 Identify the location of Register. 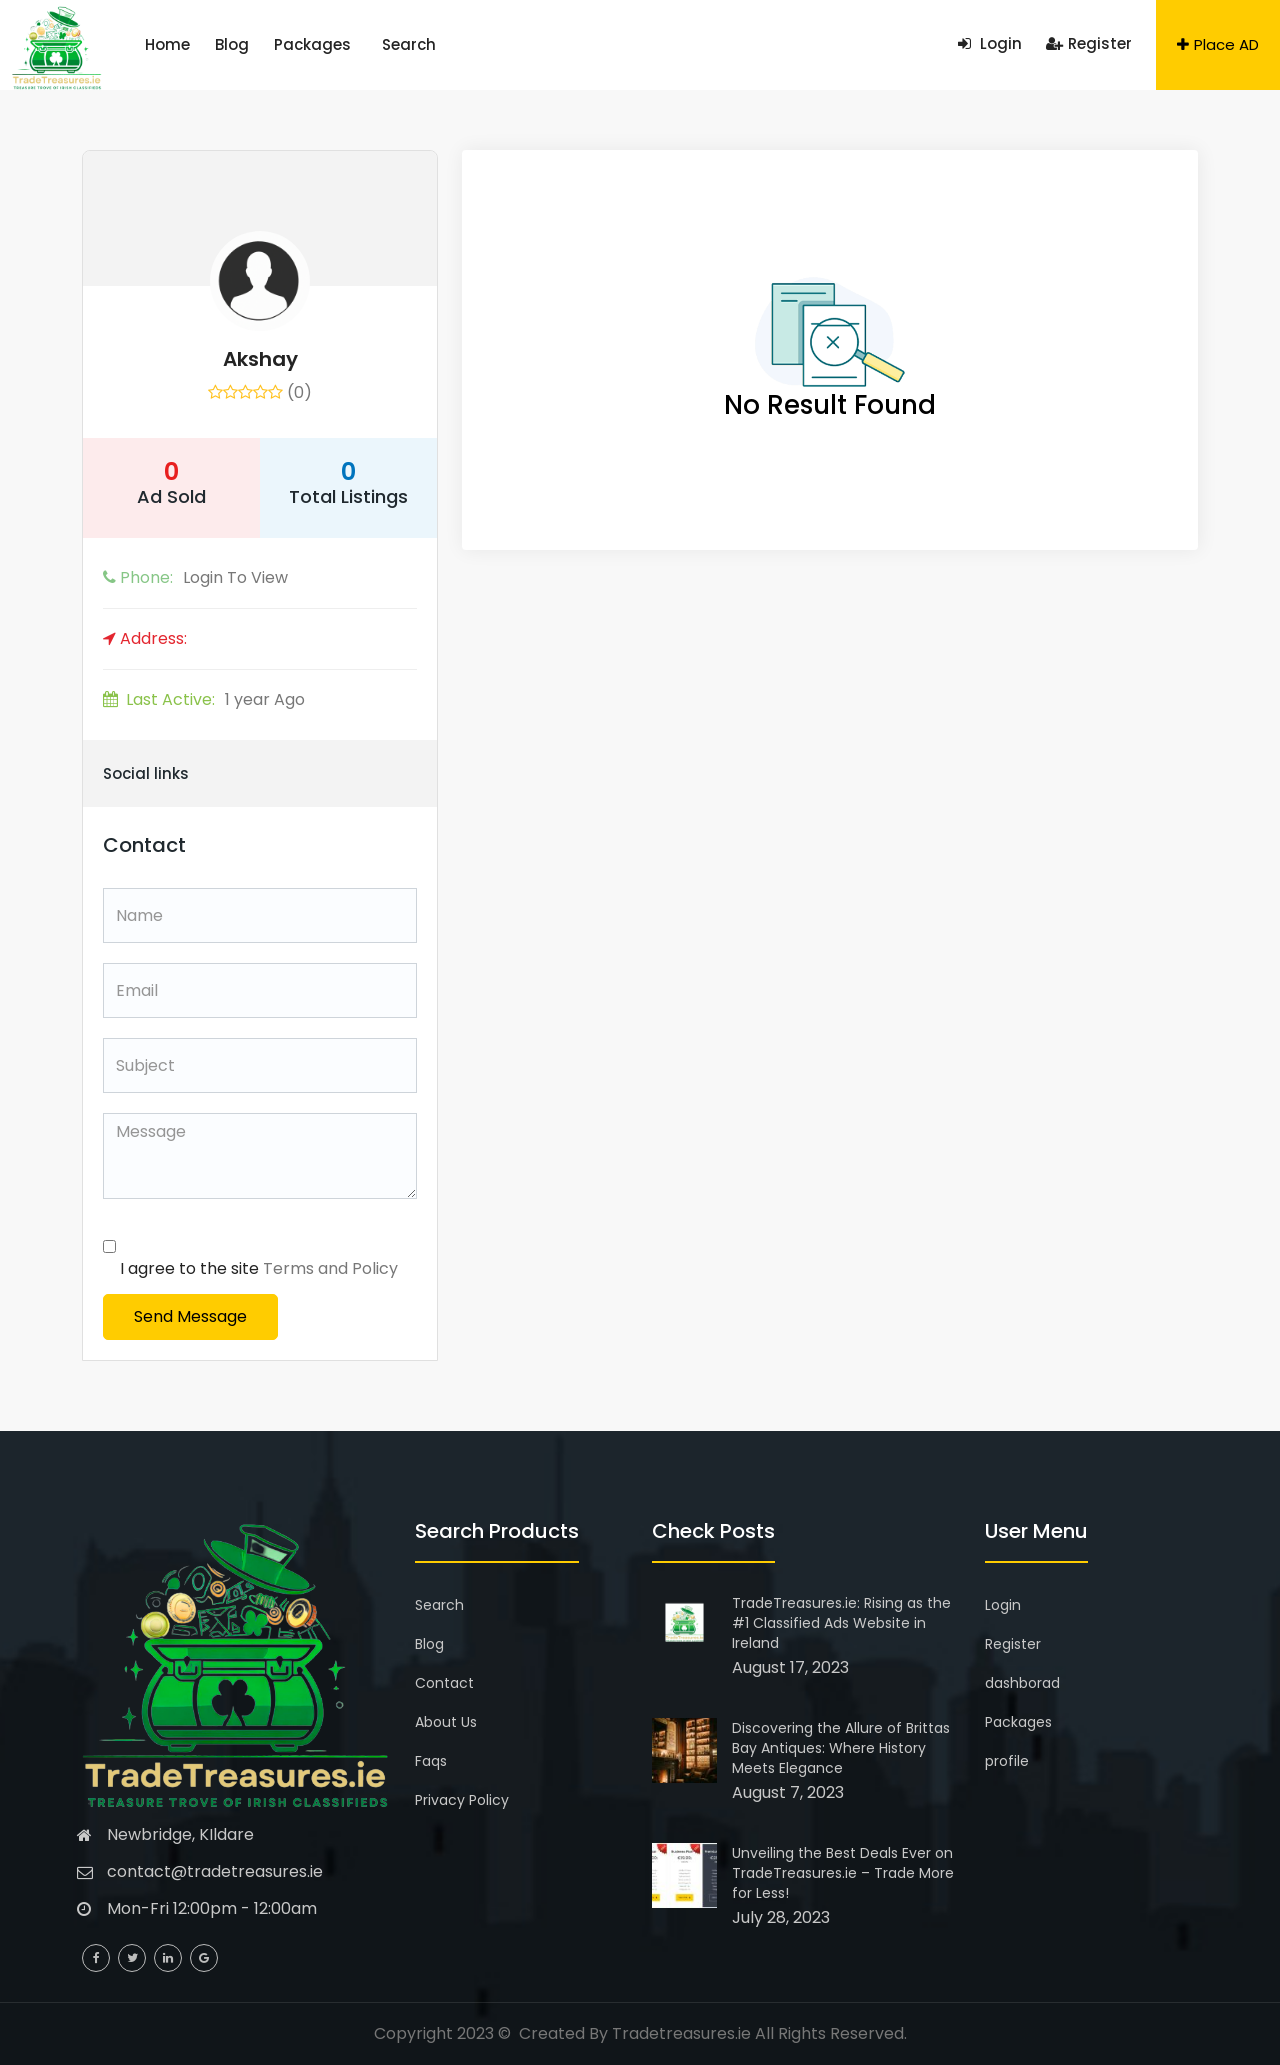
(1089, 43).